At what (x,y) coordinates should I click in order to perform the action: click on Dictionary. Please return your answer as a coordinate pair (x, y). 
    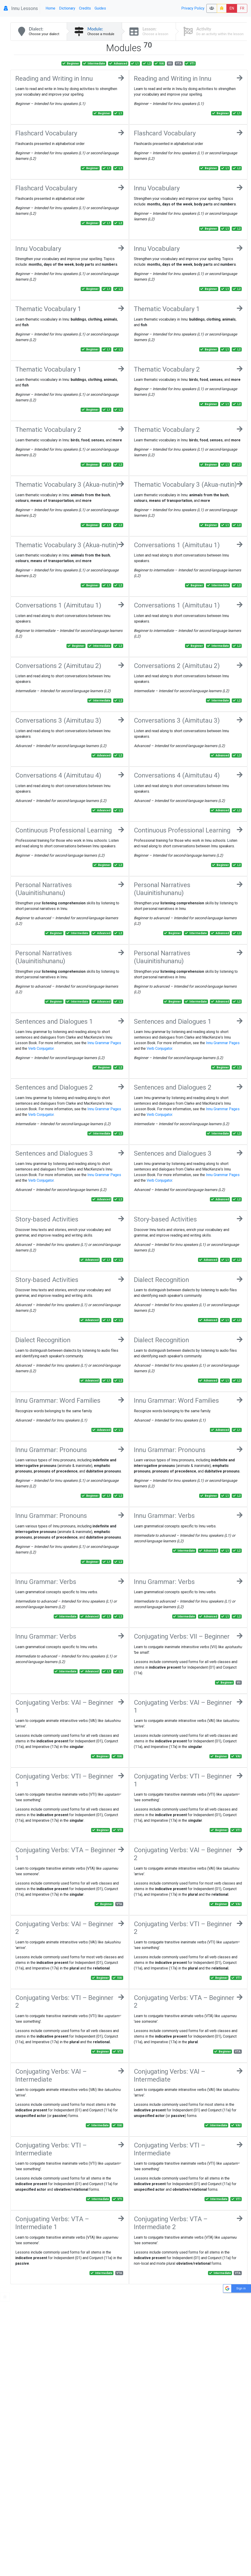
    Looking at the image, I should click on (67, 8).